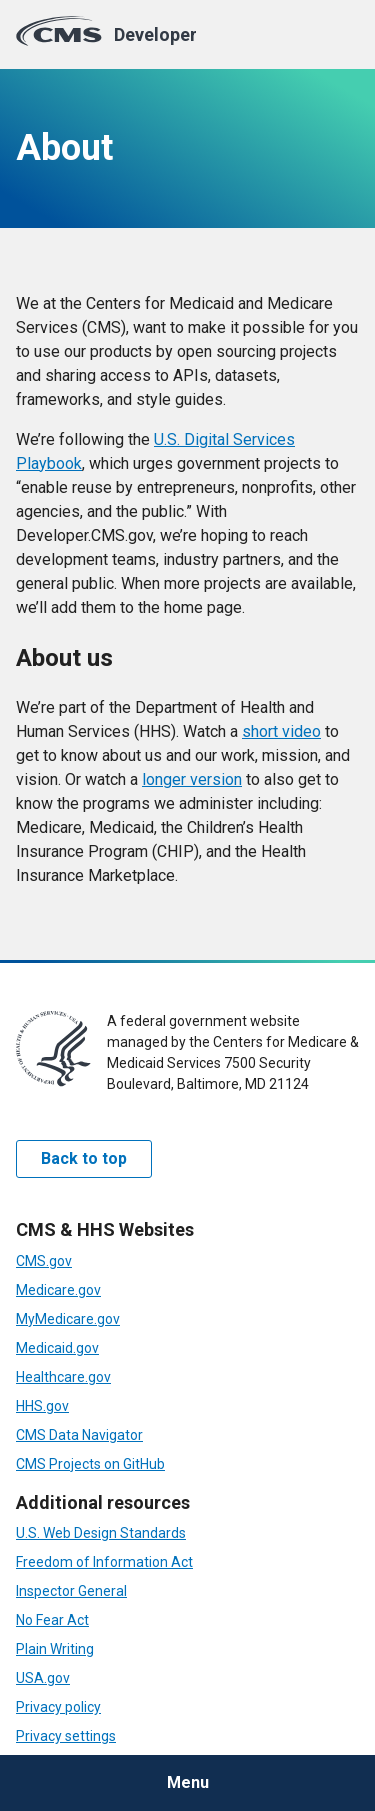 The image size is (375, 1811). What do you see at coordinates (104, 1562) in the screenshot?
I see `Freedom of Information Act` at bounding box center [104, 1562].